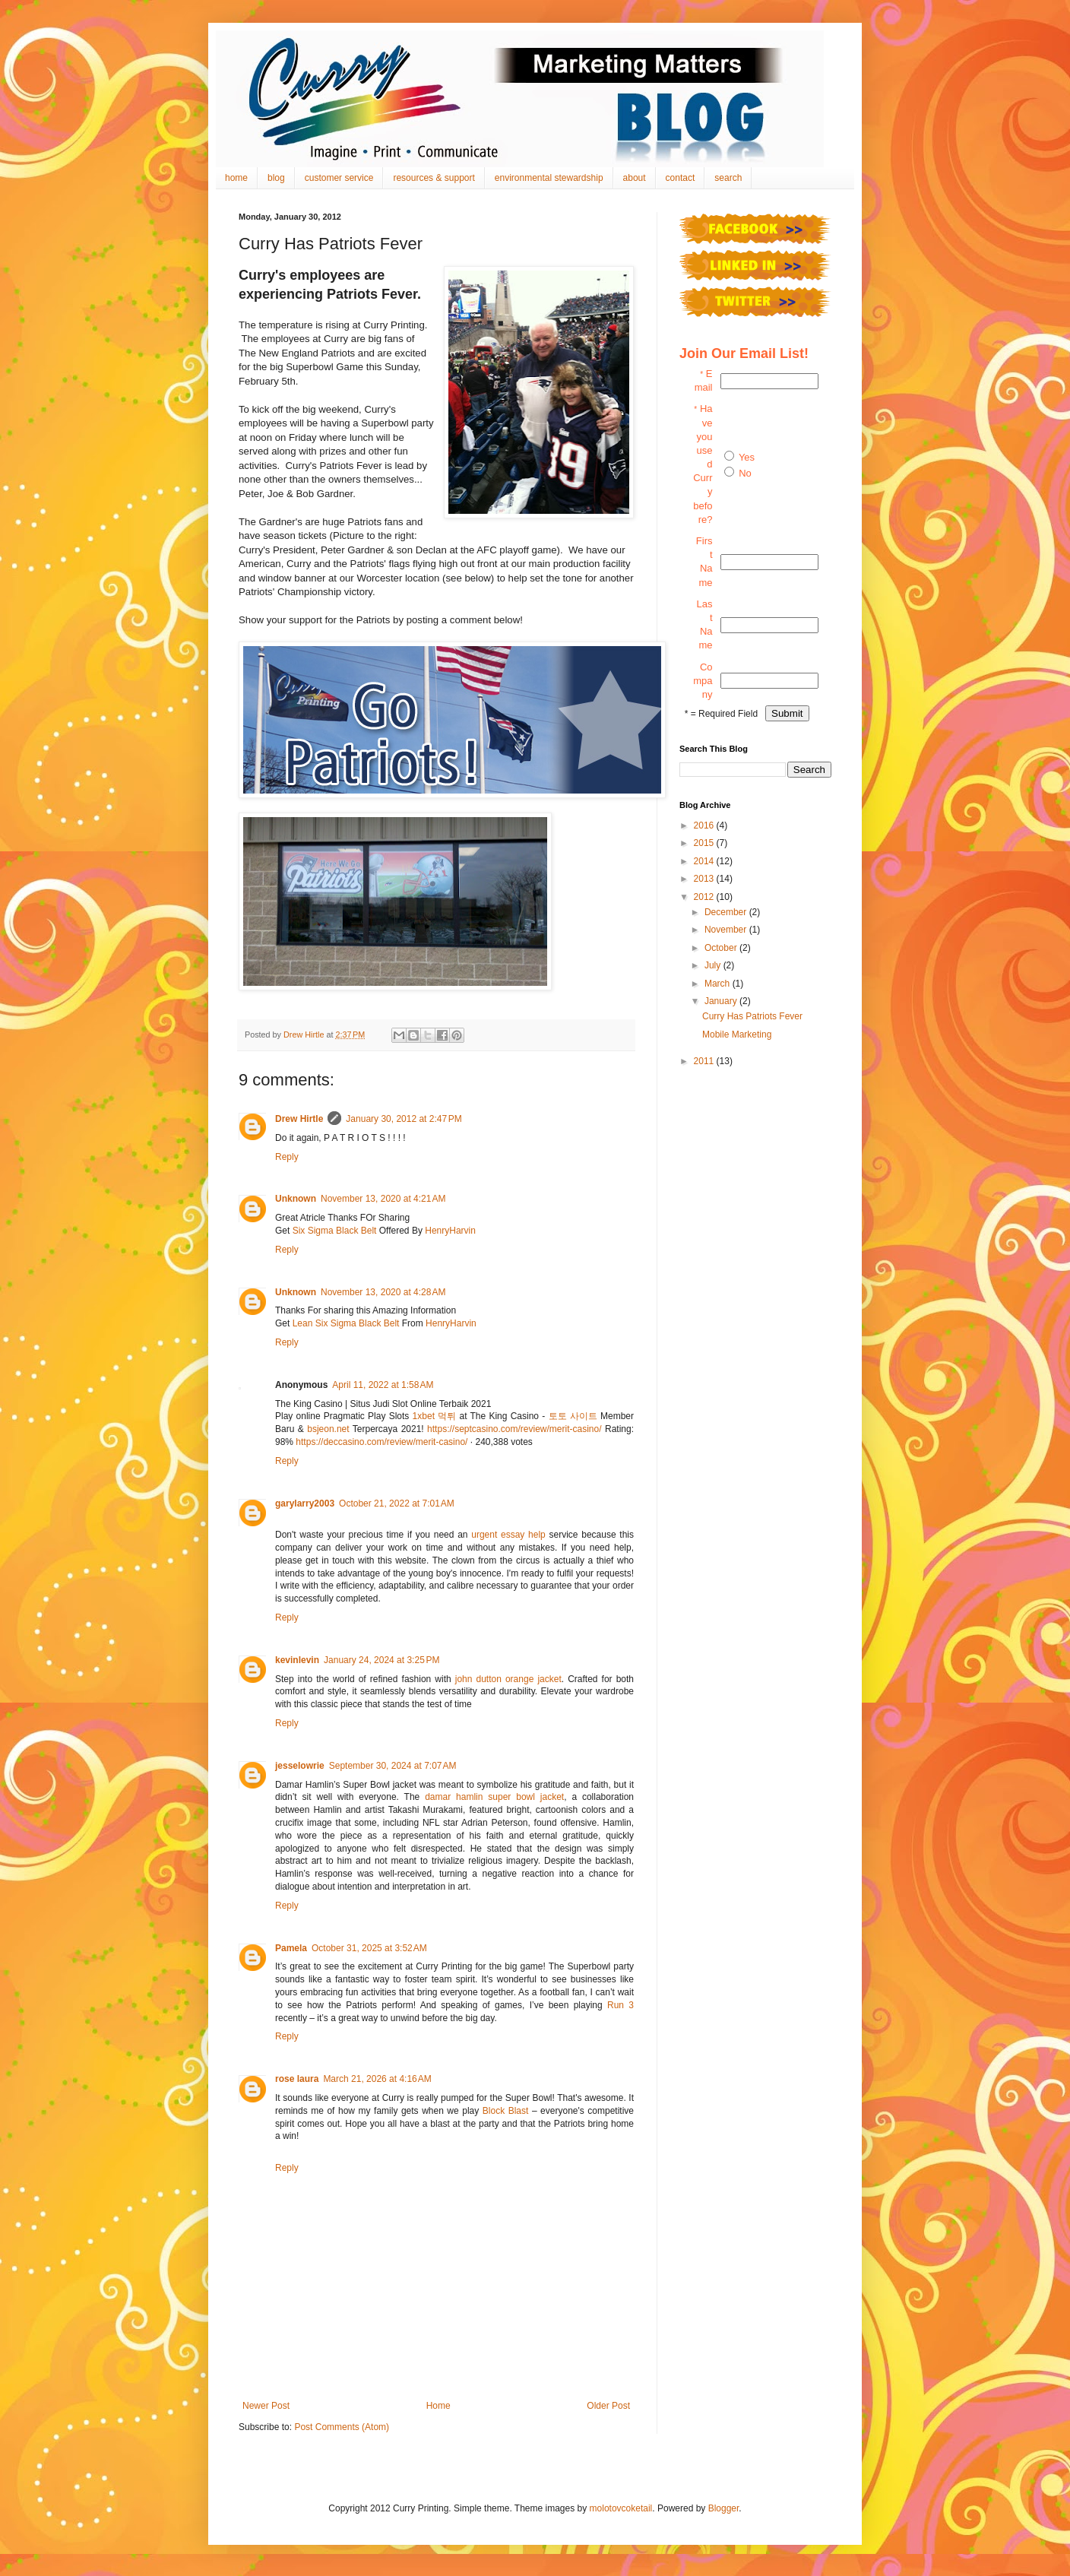 This screenshot has height=2576, width=1070. What do you see at coordinates (266, 2405) in the screenshot?
I see `Newer Post` at bounding box center [266, 2405].